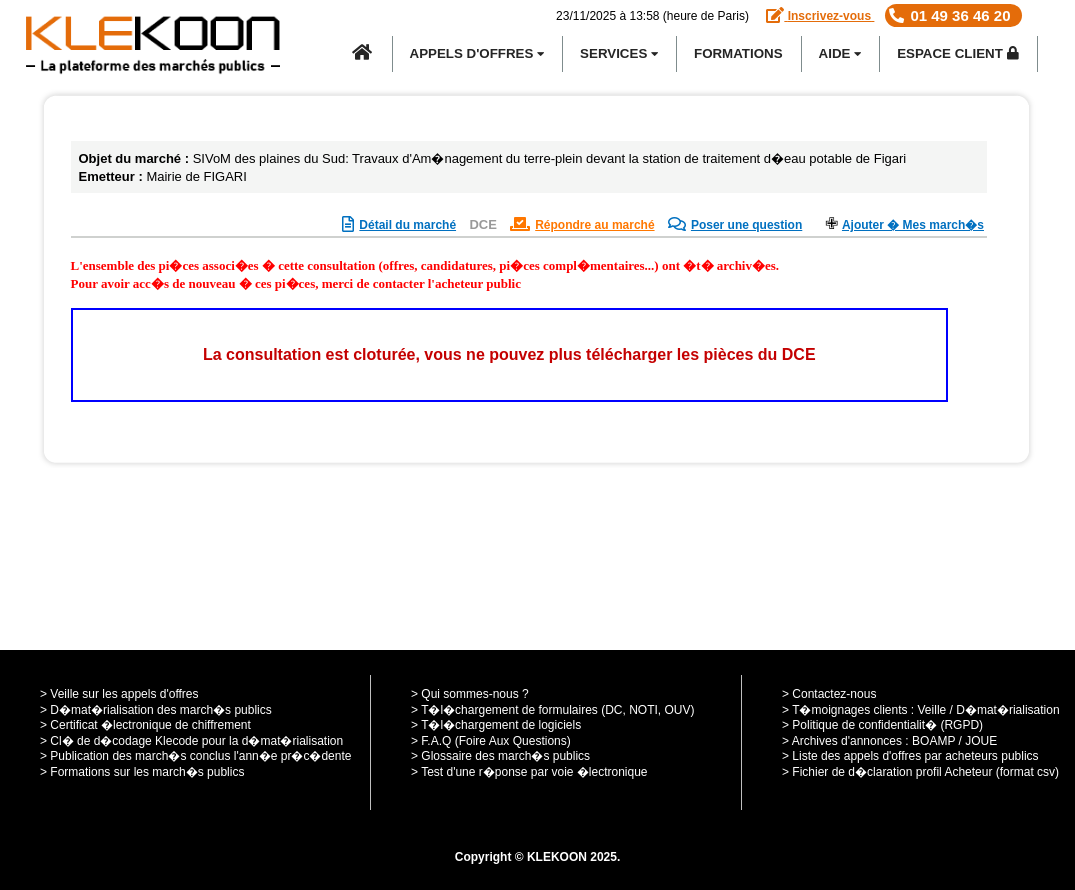 This screenshot has width=1075, height=890. Describe the element at coordinates (957, 53) in the screenshot. I see `Espace Client` at that location.